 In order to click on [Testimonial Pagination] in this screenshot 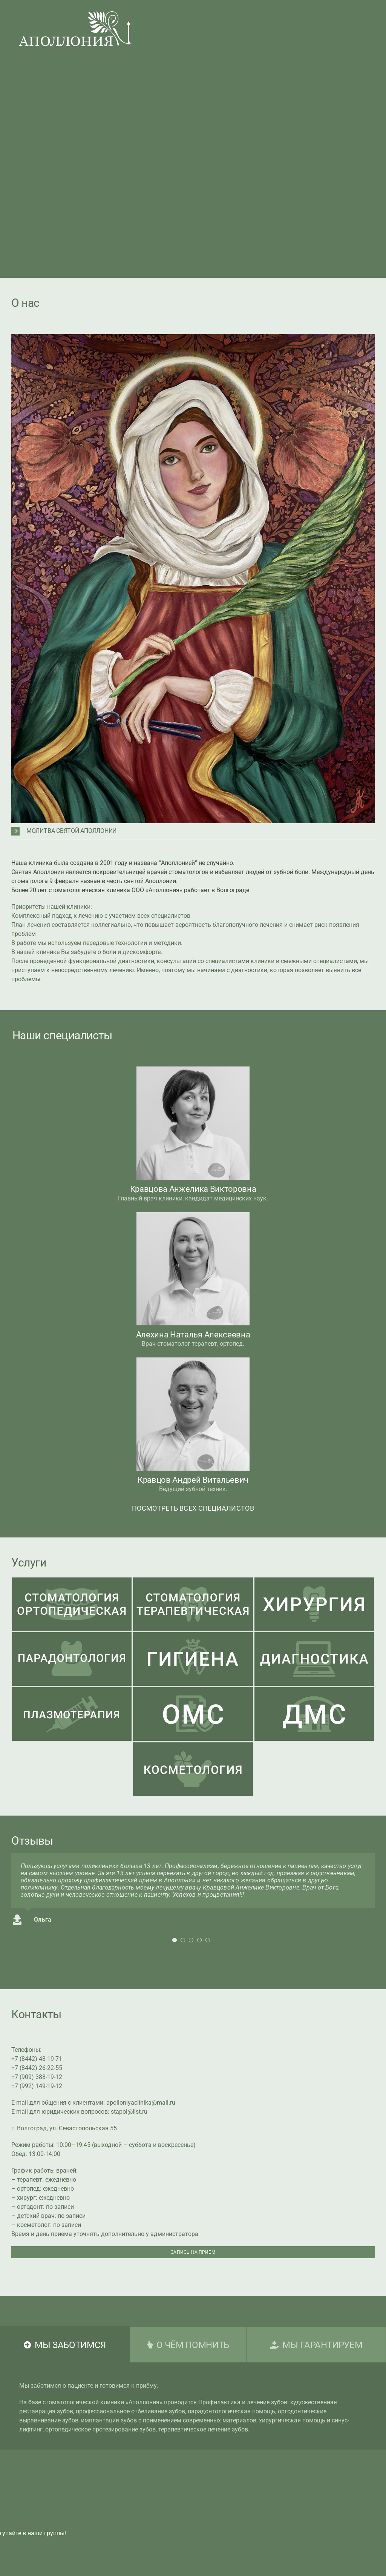, I will do `click(174, 1940)`.